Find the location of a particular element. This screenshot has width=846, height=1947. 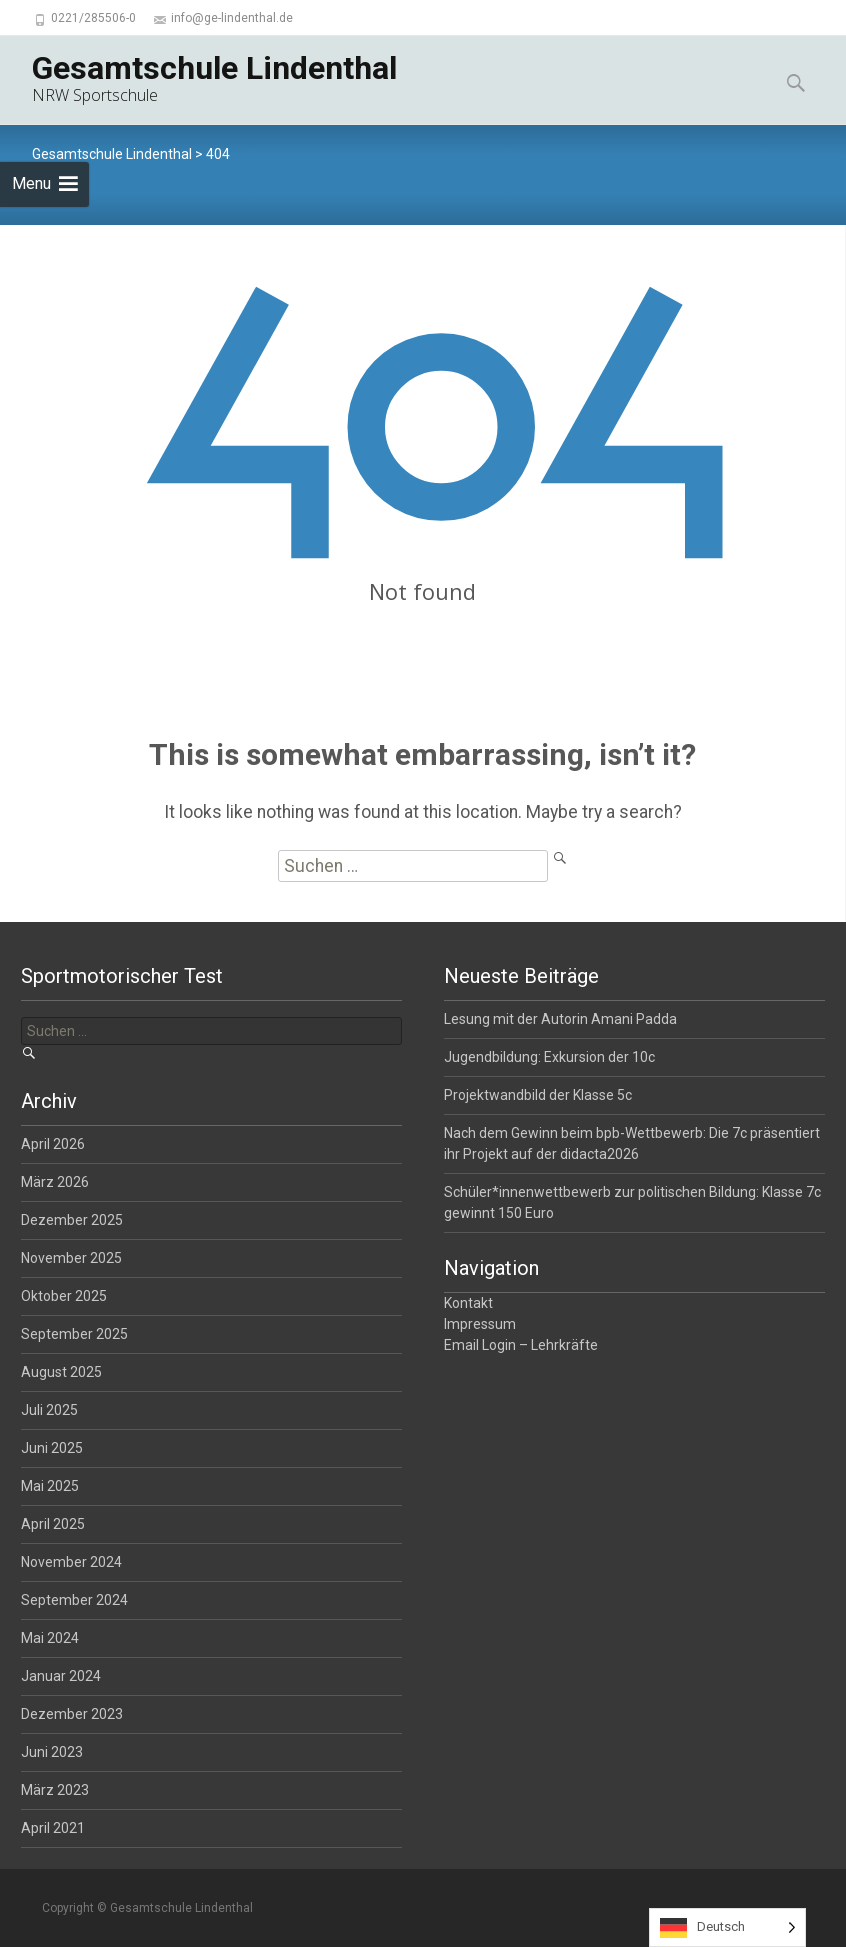

Email Login – Lehrkräfte is located at coordinates (521, 1345).